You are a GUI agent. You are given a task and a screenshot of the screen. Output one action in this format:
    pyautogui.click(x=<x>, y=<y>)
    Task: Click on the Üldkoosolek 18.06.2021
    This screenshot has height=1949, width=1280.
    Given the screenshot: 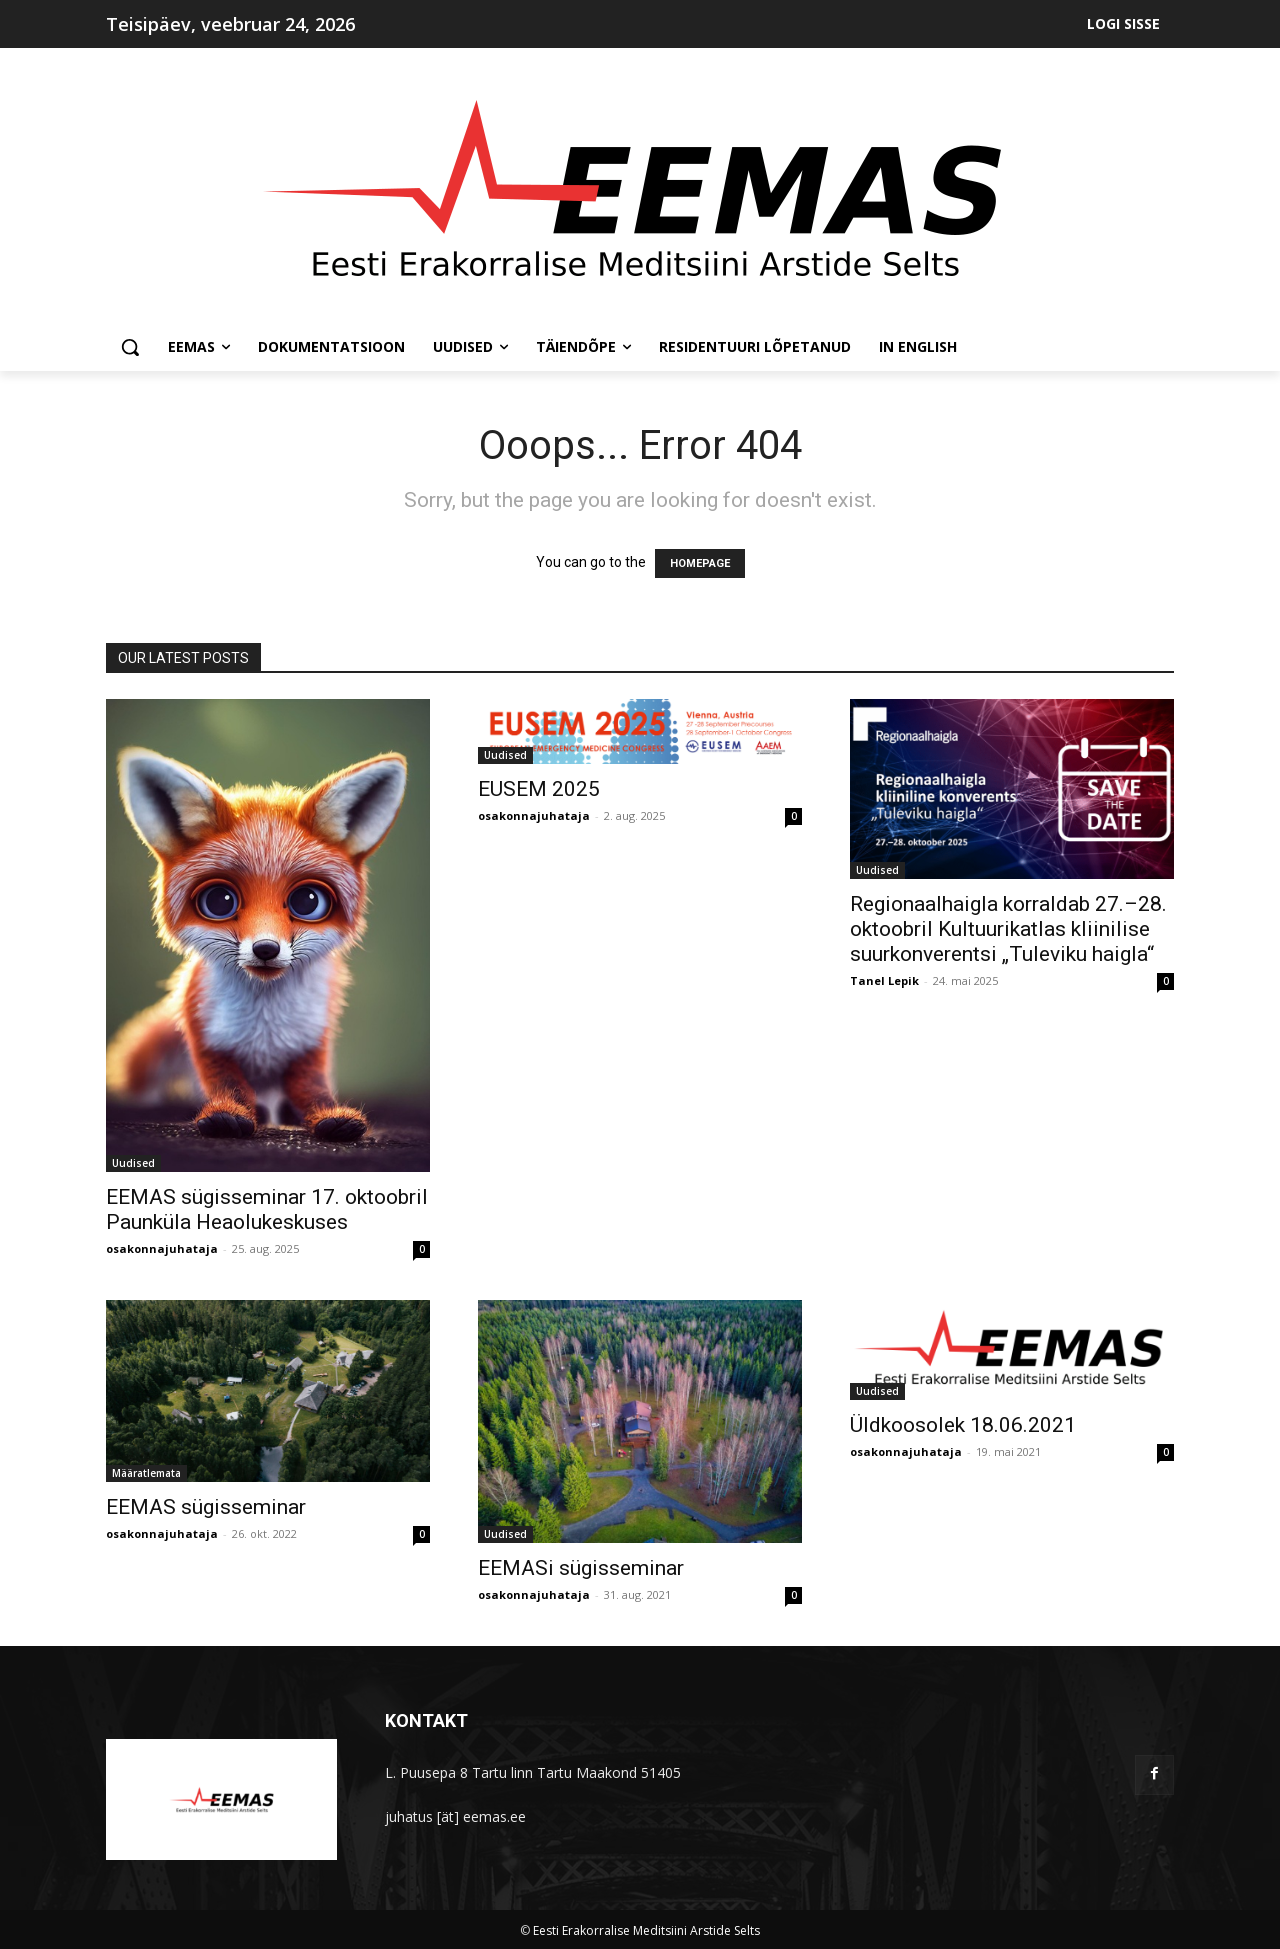 What is the action you would take?
    pyautogui.click(x=963, y=1425)
    